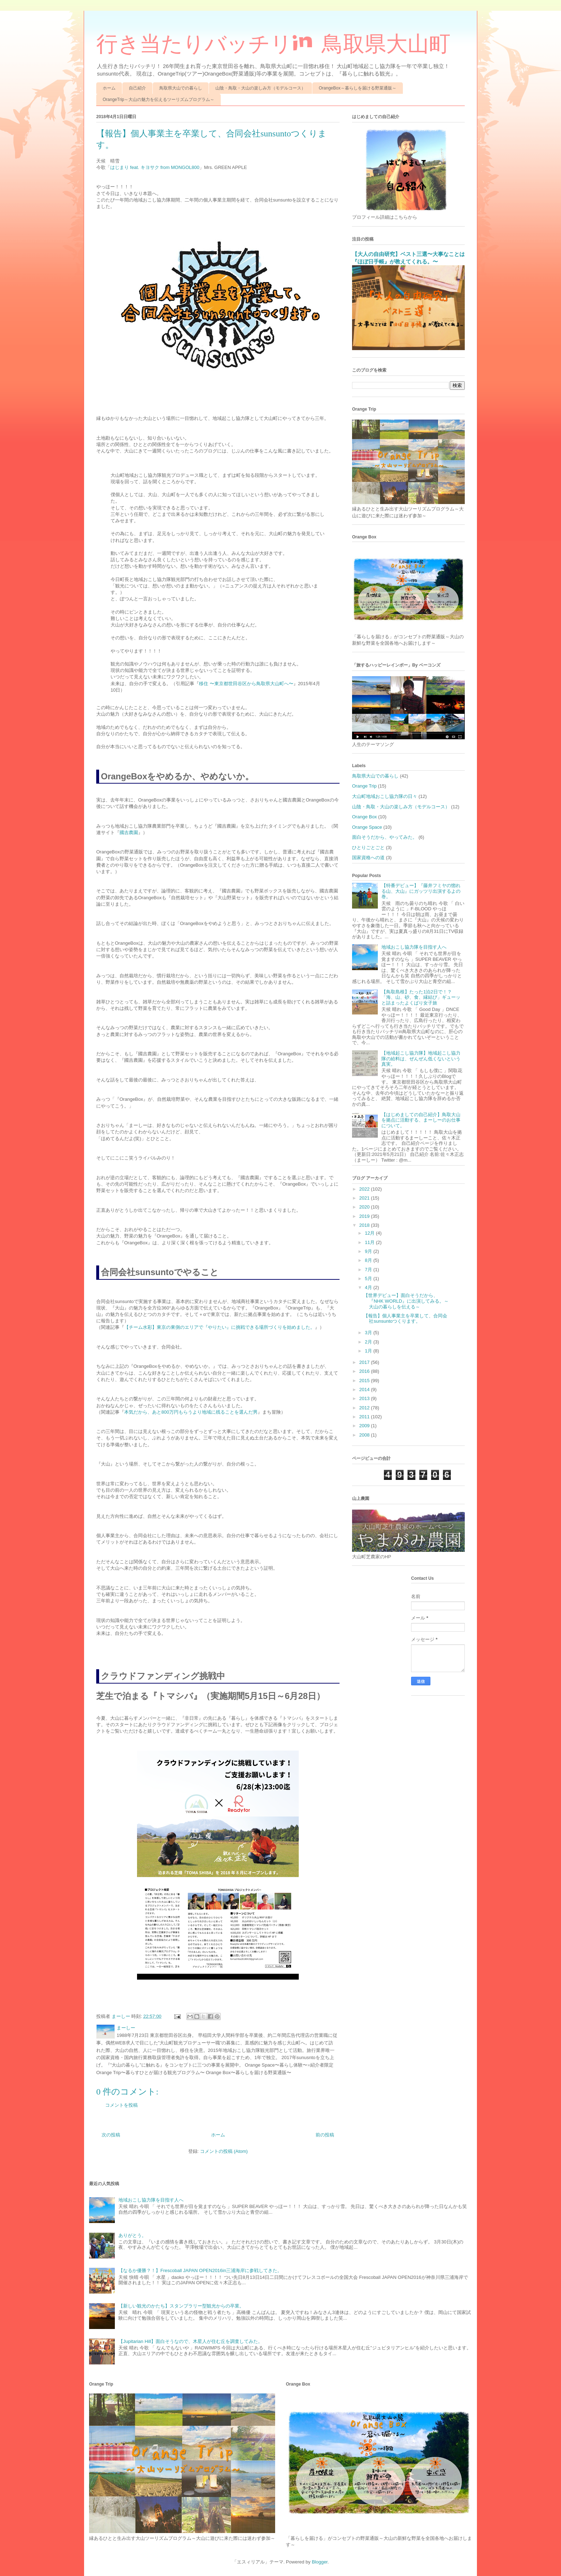 This screenshot has width=561, height=2576. I want to click on 【特番デビュー】『藤井フミヤの惚れる山、大山』にガッツリ出演するよの巻。, so click(420, 891).